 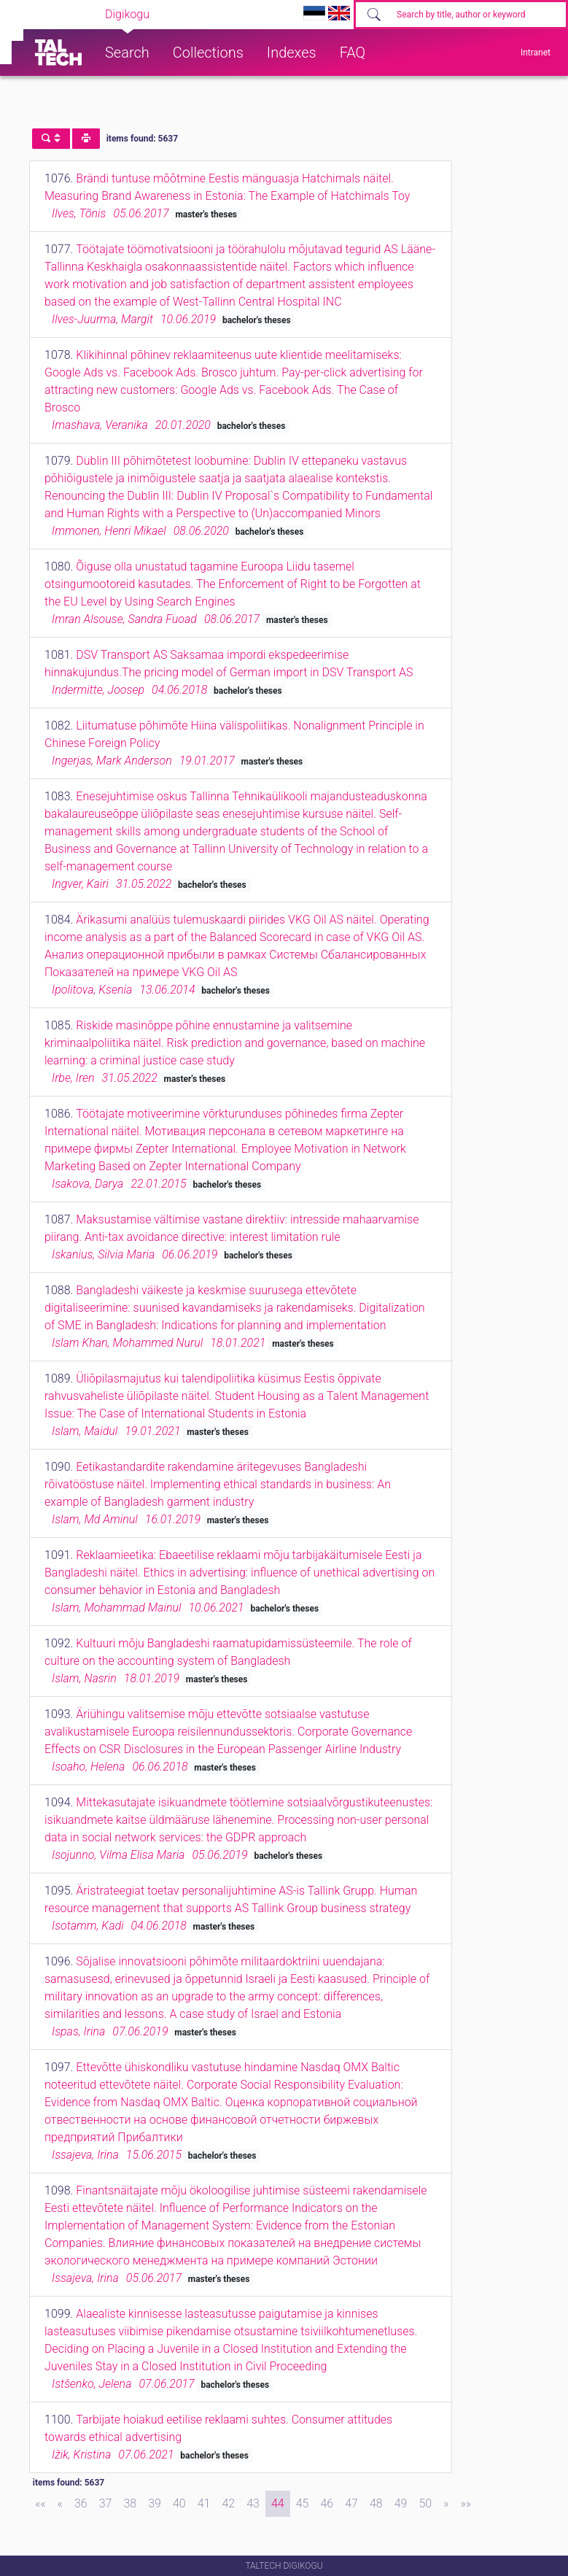 I want to click on 45, so click(x=302, y=2503).